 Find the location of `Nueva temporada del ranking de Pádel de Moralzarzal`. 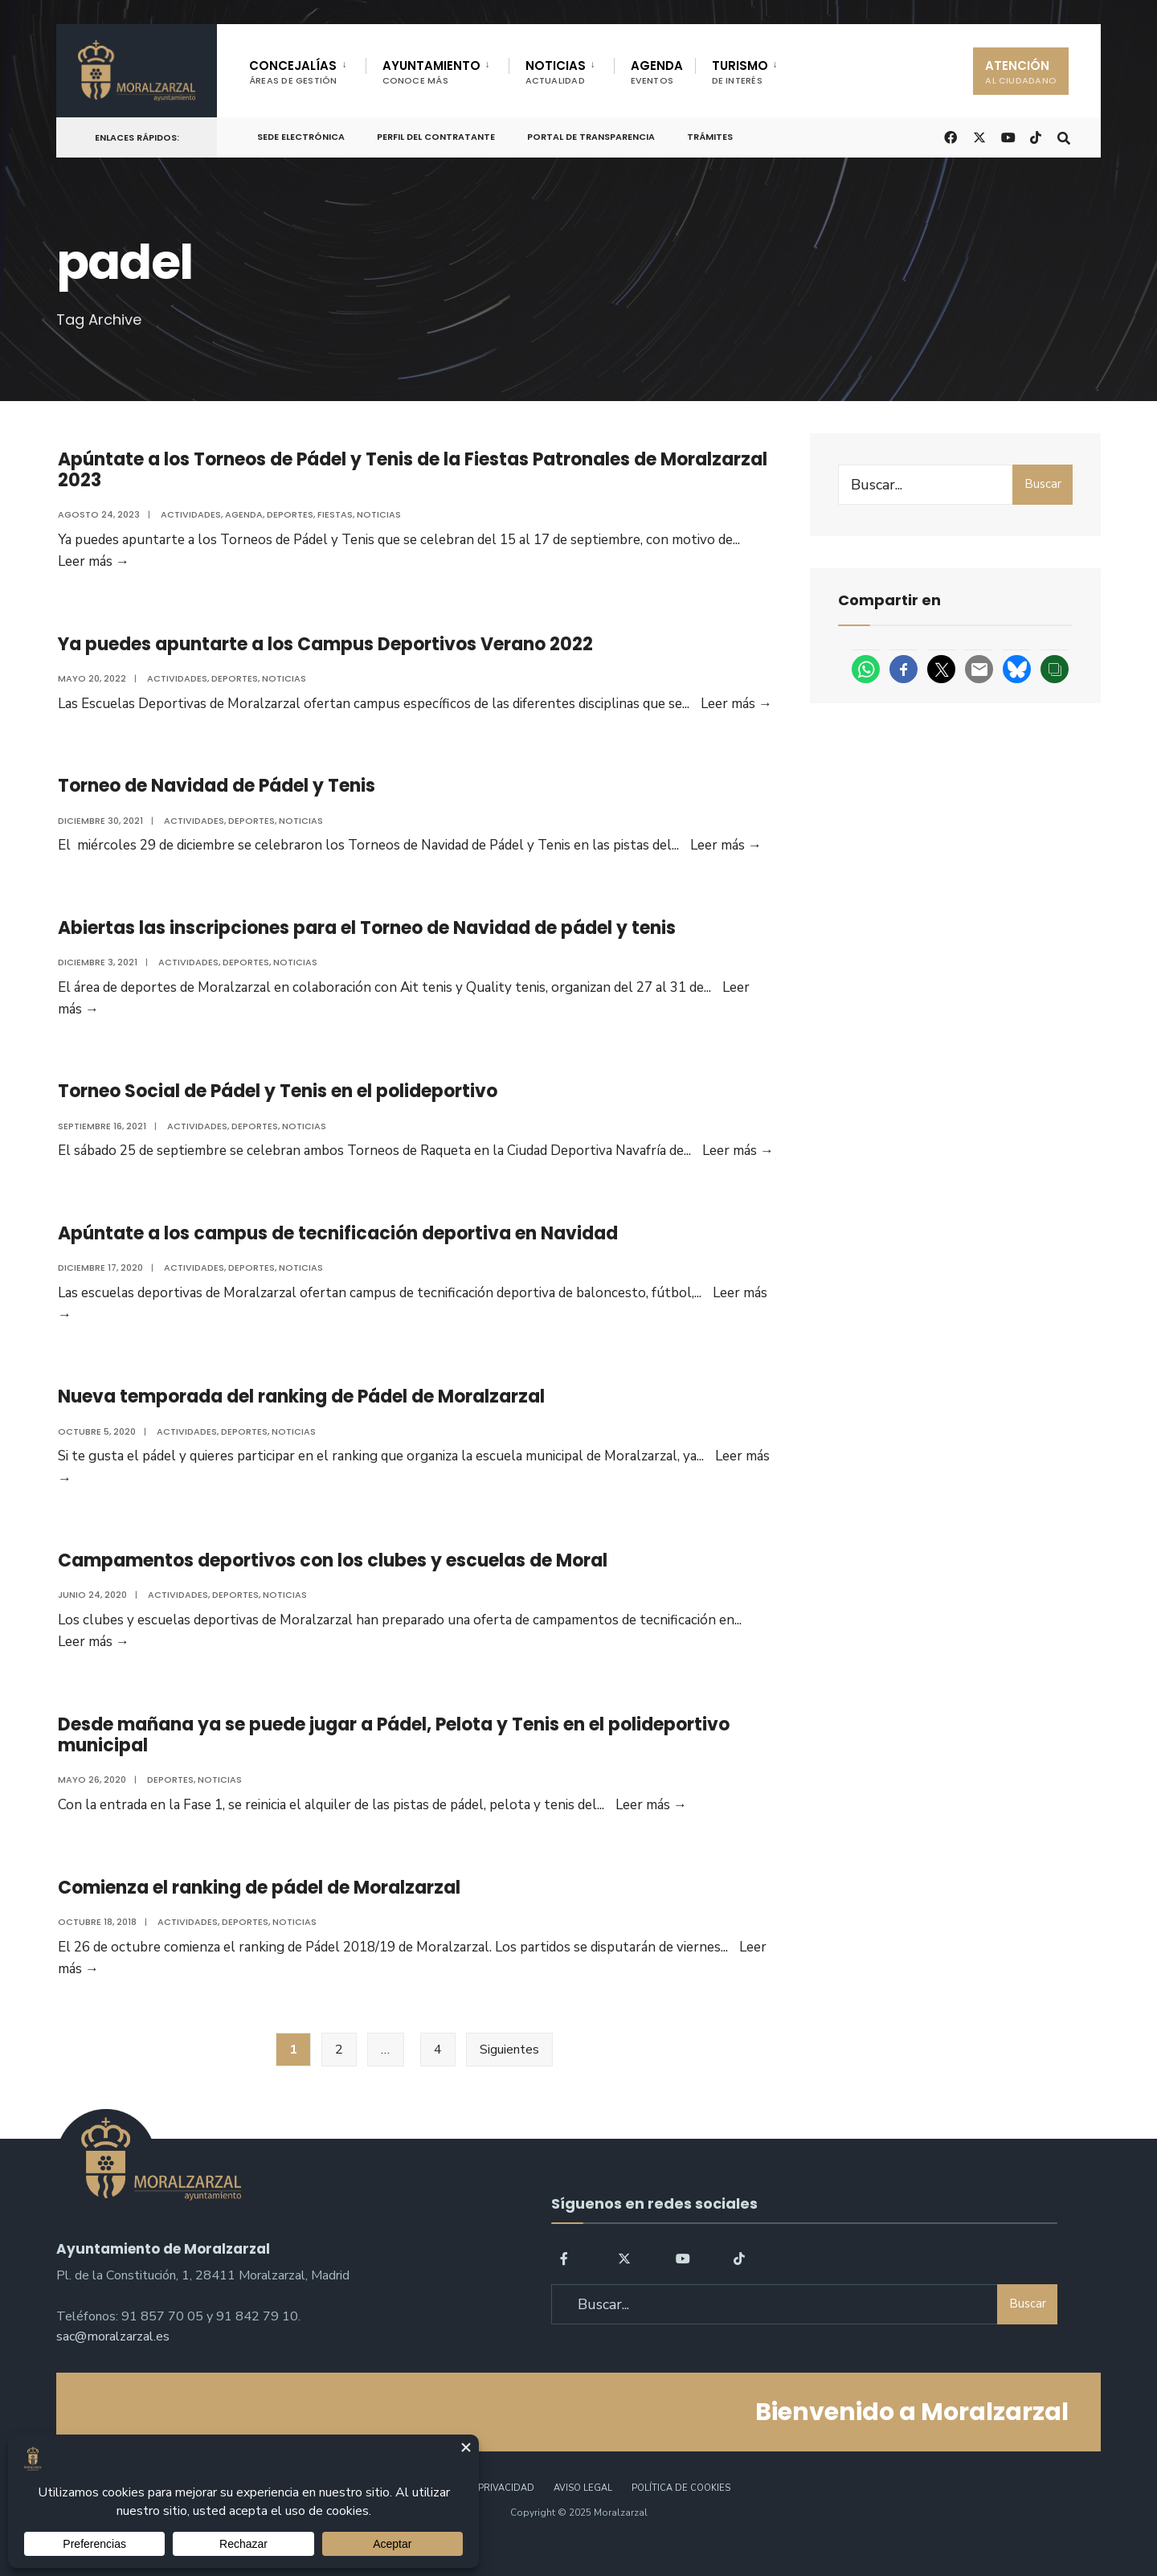

Nueva temporada del ranking de Pádel de Moralzarzal is located at coordinates (299, 1415).